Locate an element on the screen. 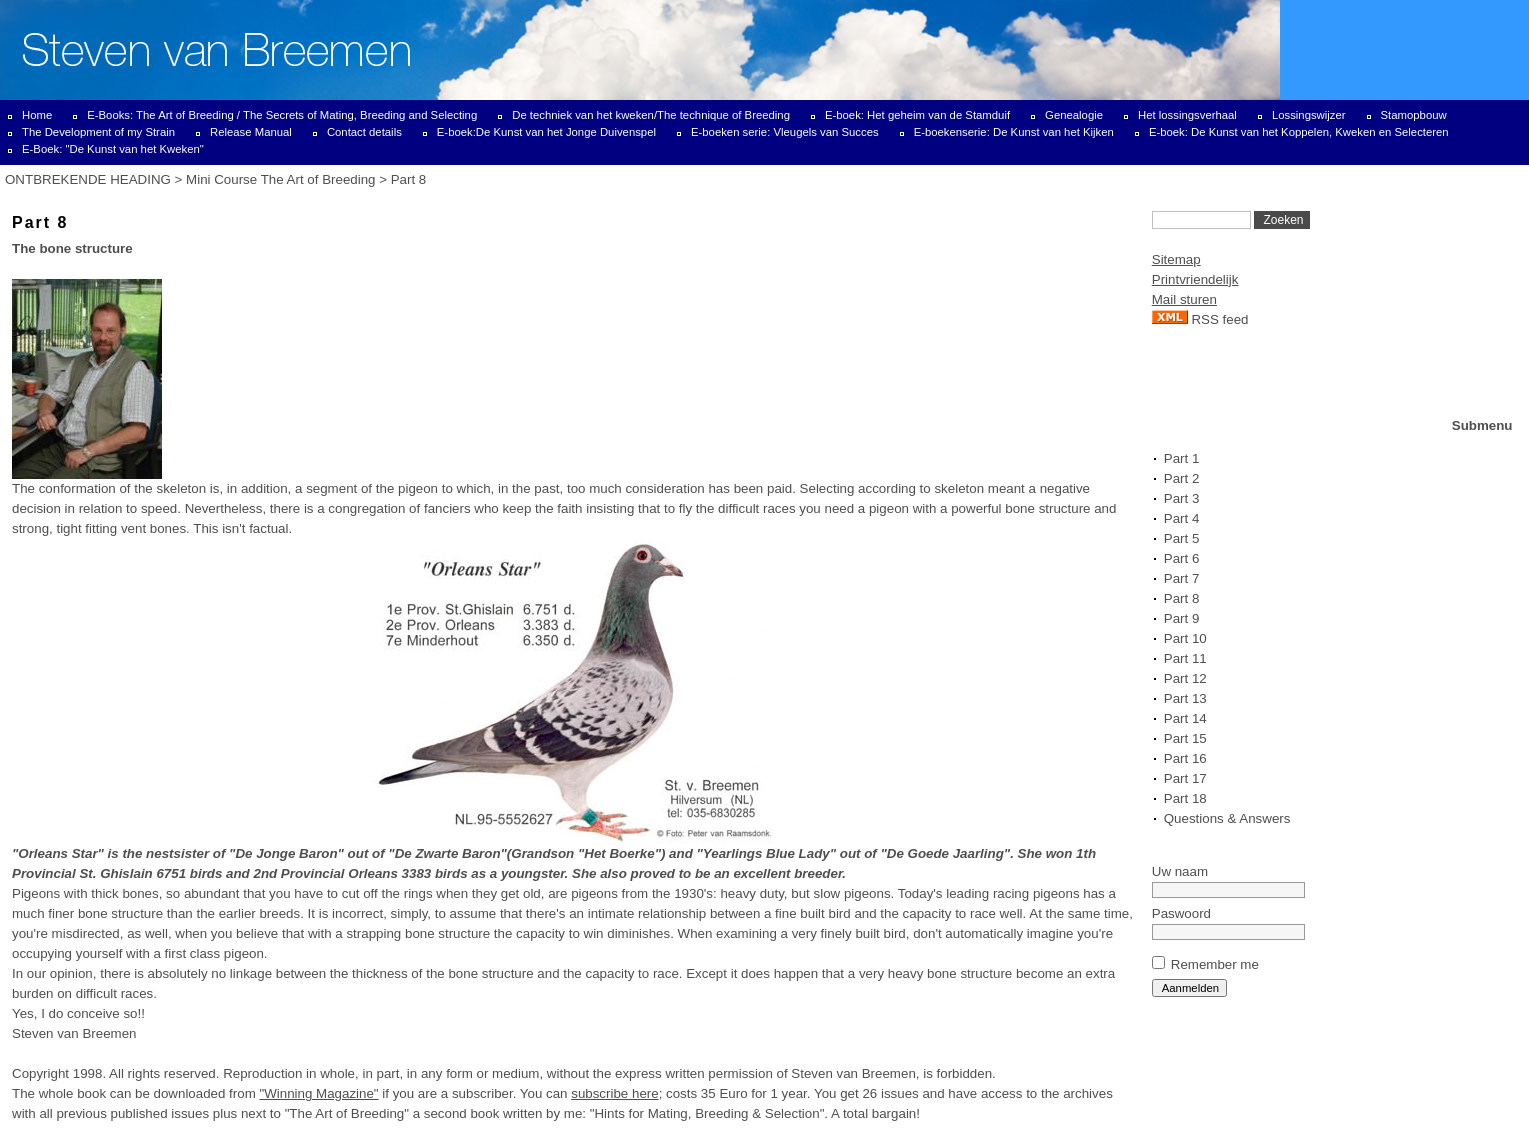  E-Boek: "De Kunst van het Kweken" is located at coordinates (113, 149).